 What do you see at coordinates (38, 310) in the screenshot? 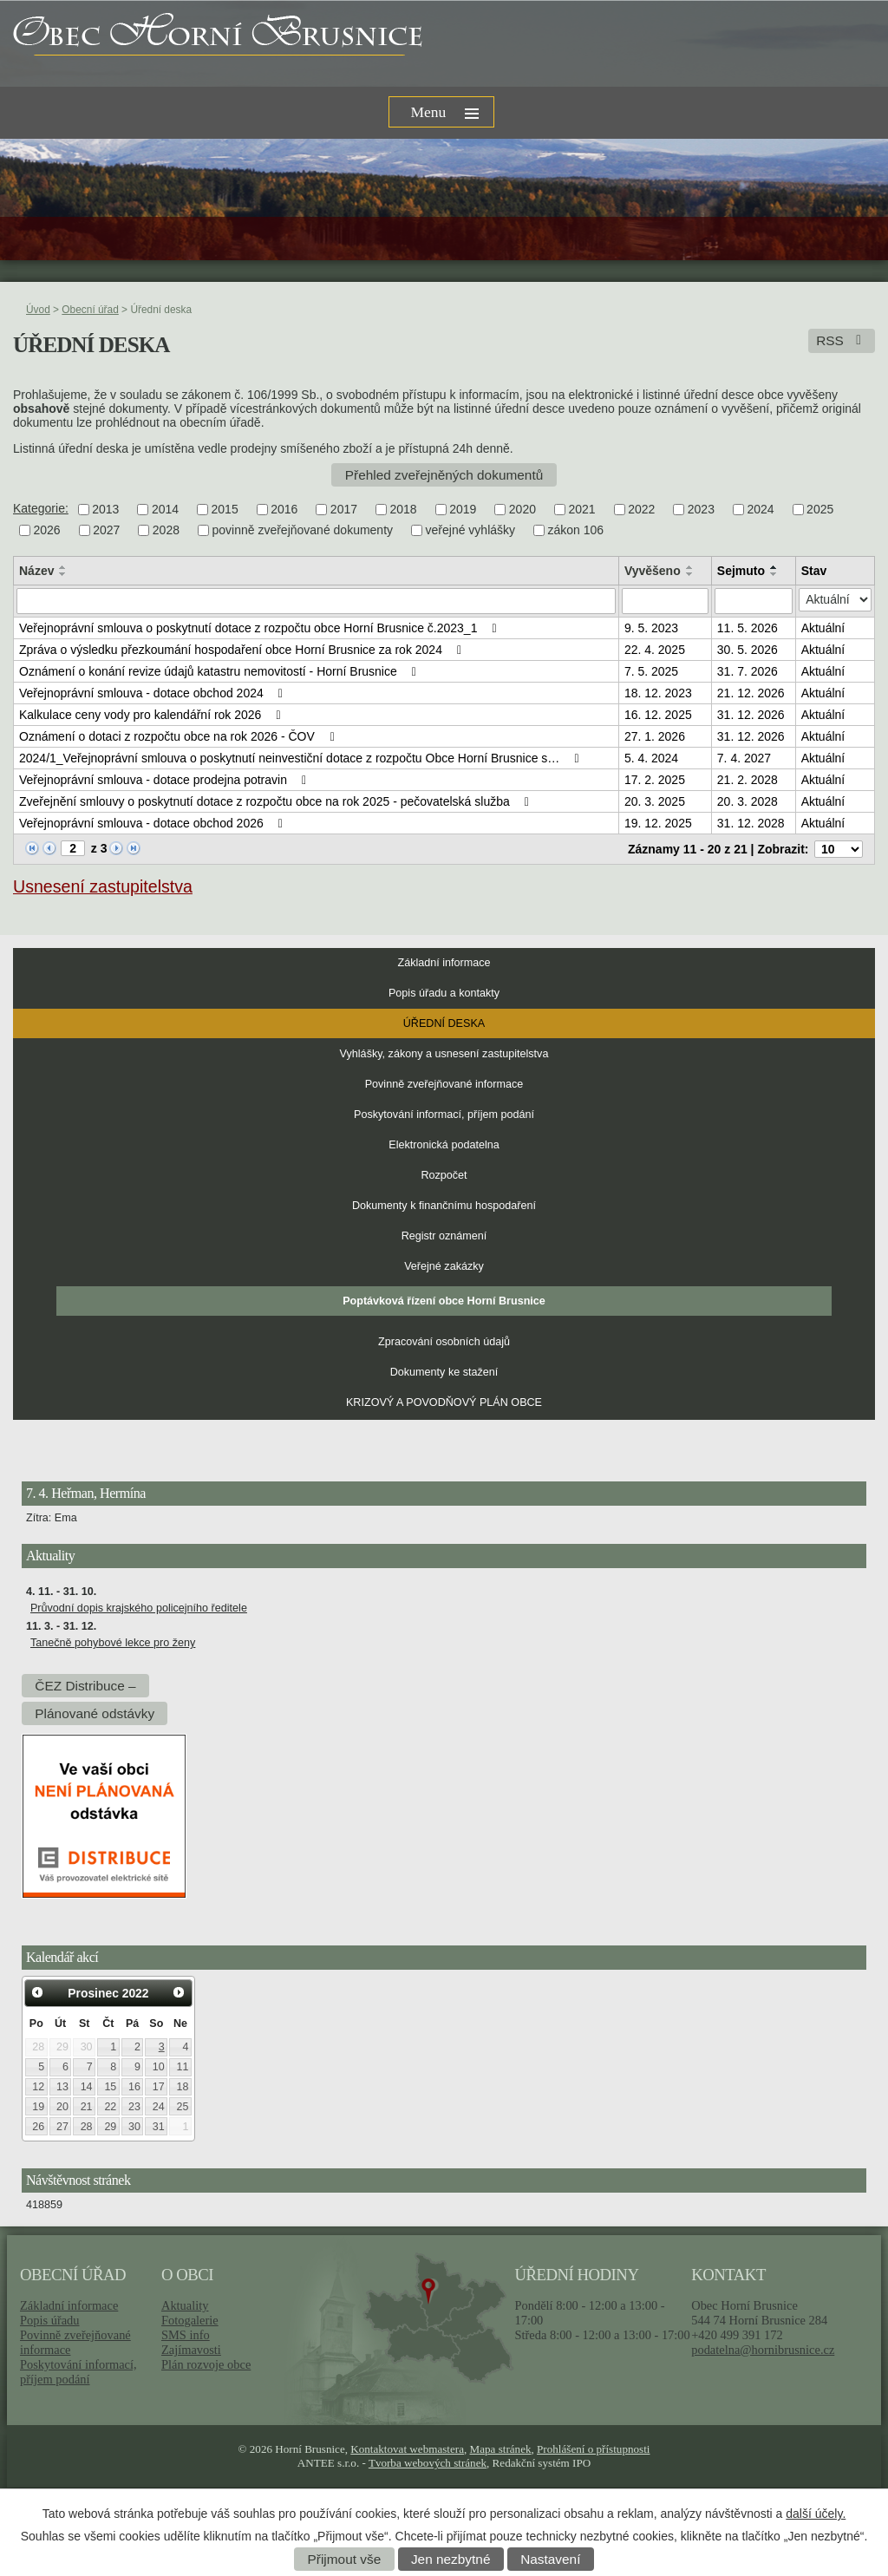
I see `Úvod` at bounding box center [38, 310].